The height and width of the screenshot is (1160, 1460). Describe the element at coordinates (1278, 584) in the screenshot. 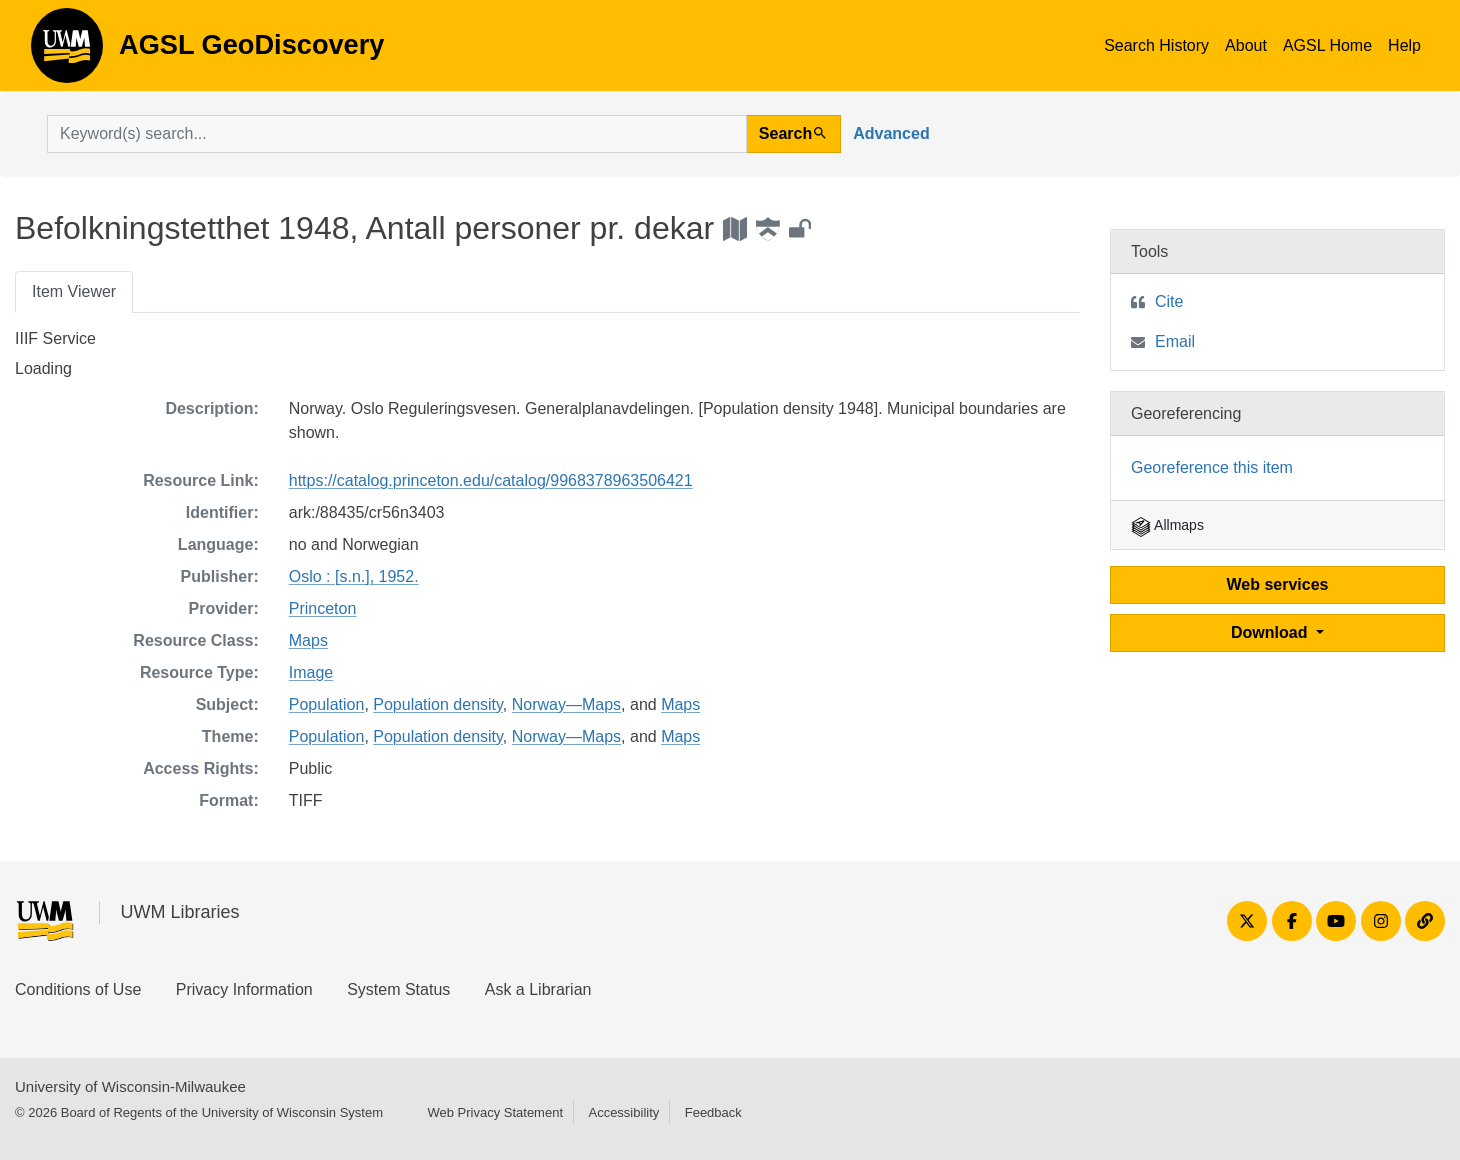

I see `Web services` at that location.